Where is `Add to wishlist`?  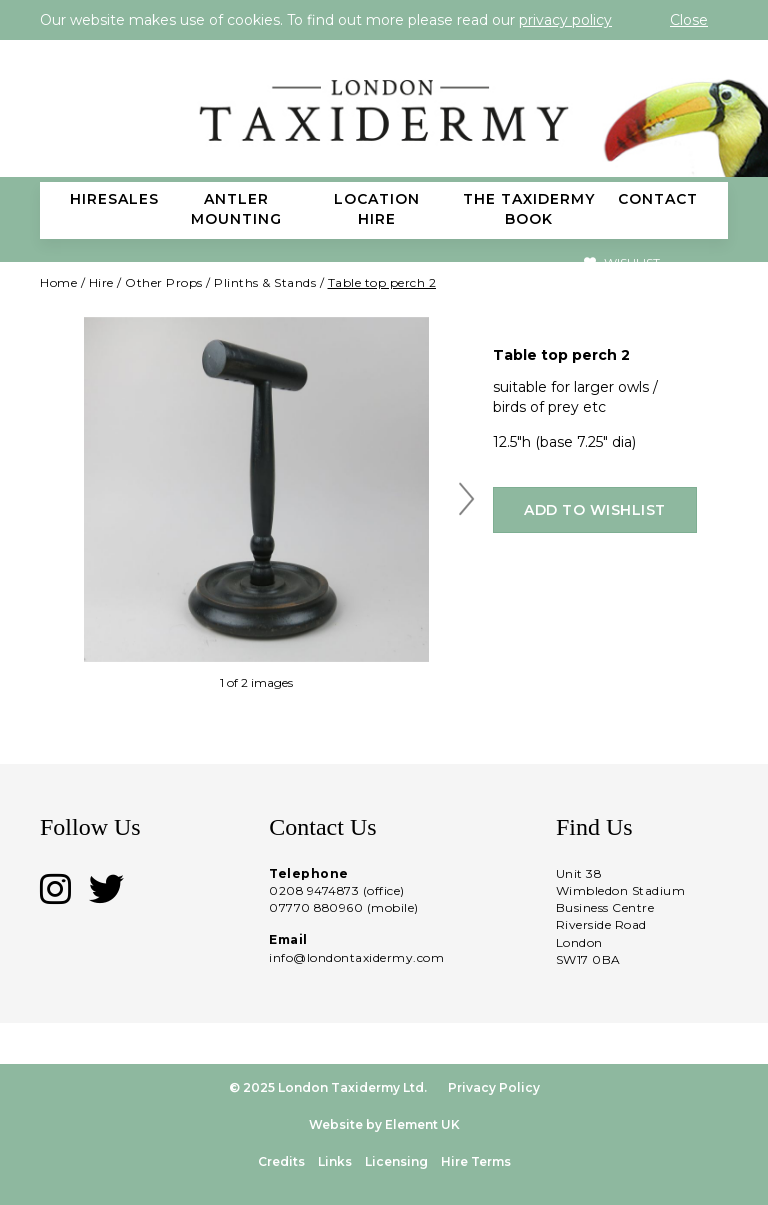
Add to wishlist is located at coordinates (595, 510).